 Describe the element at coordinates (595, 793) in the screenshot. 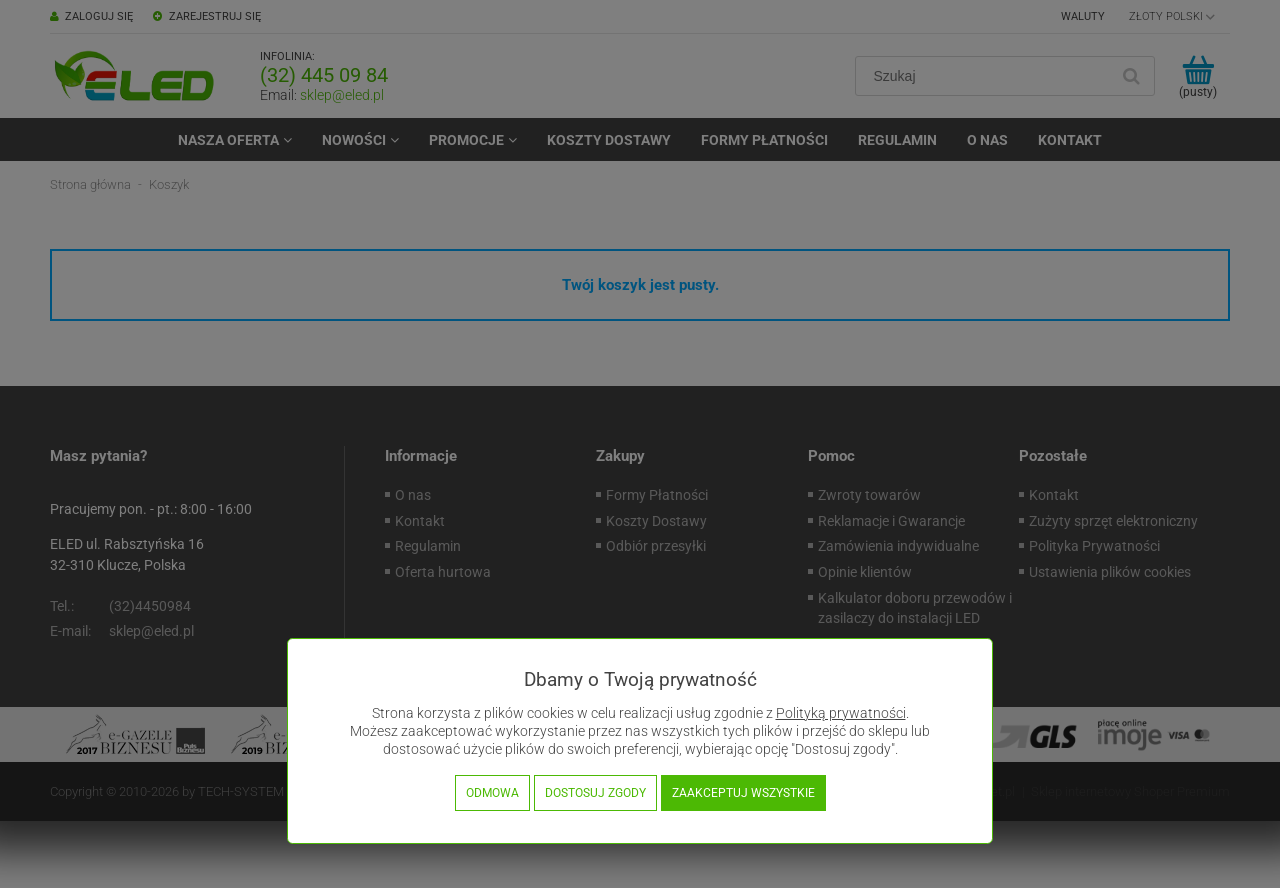

I see `Dostosuj zgody` at that location.